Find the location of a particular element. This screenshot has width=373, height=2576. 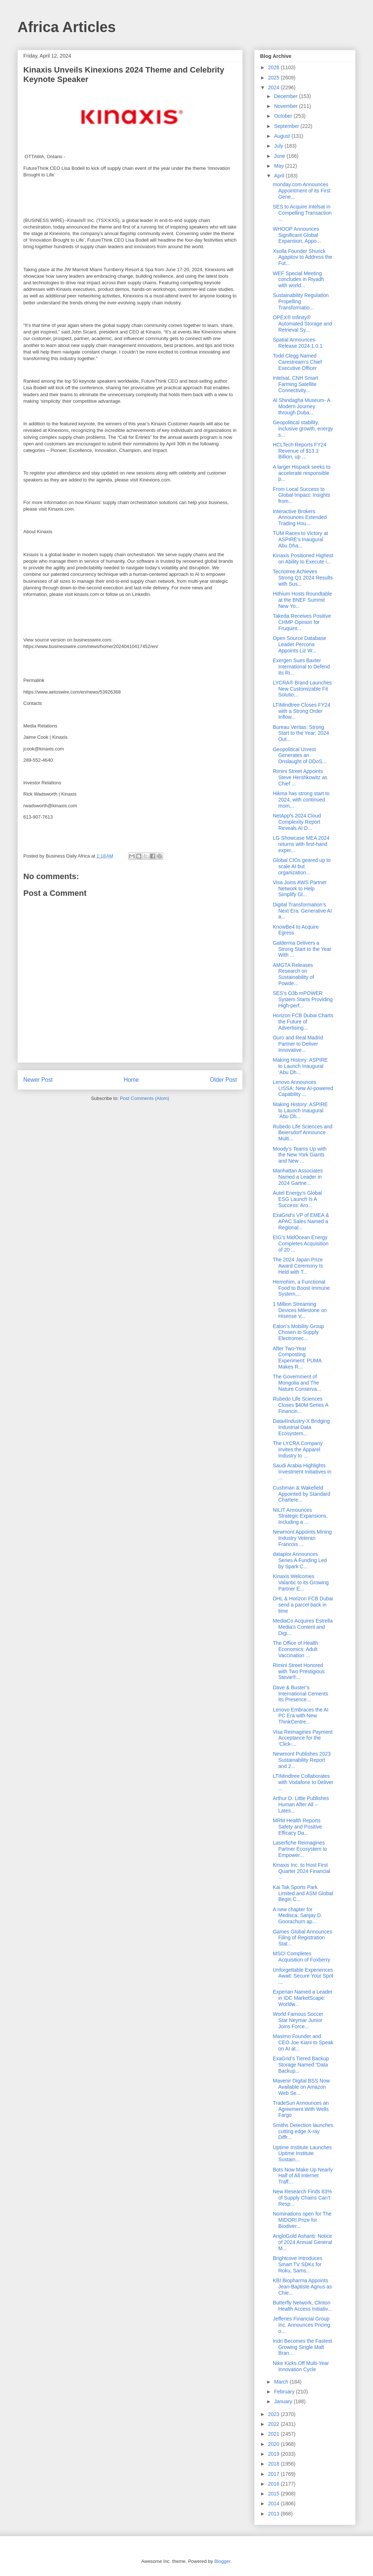

Sustainability Regulation Propelling Transformatio... is located at coordinates (301, 301).